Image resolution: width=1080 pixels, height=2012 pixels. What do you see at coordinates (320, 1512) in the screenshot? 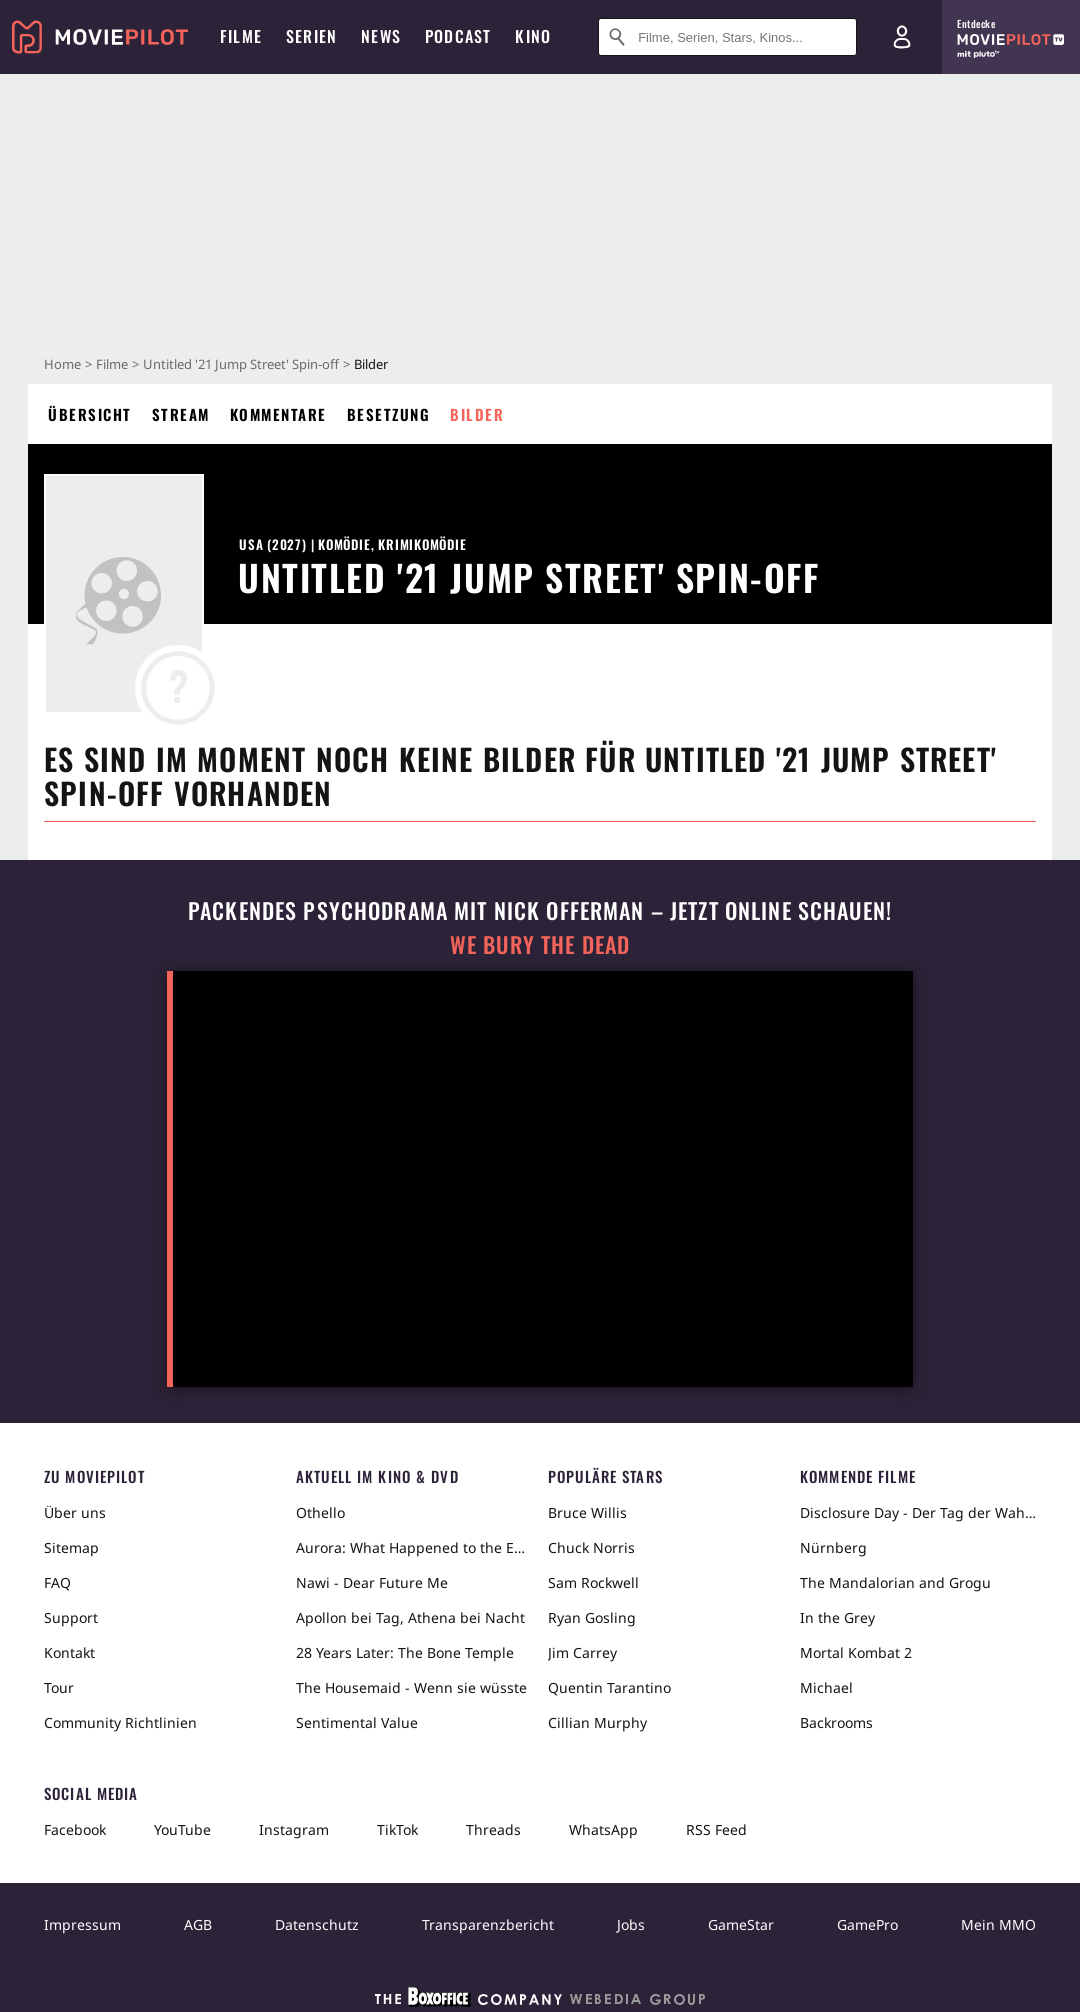
I see `Othello` at bounding box center [320, 1512].